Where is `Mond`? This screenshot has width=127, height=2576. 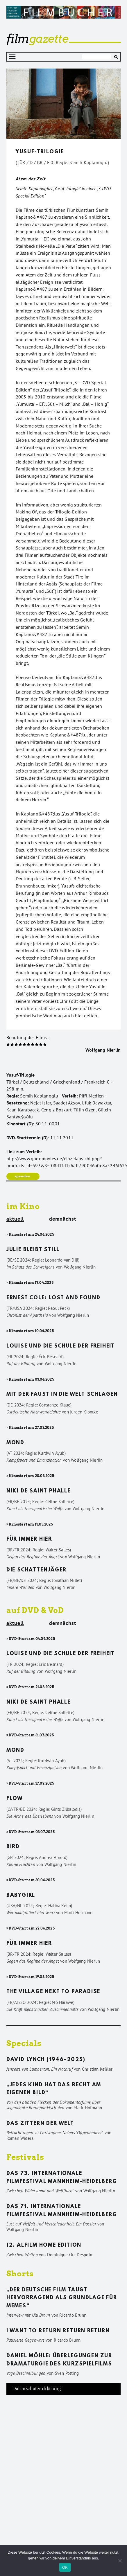 Mond is located at coordinates (15, 1443).